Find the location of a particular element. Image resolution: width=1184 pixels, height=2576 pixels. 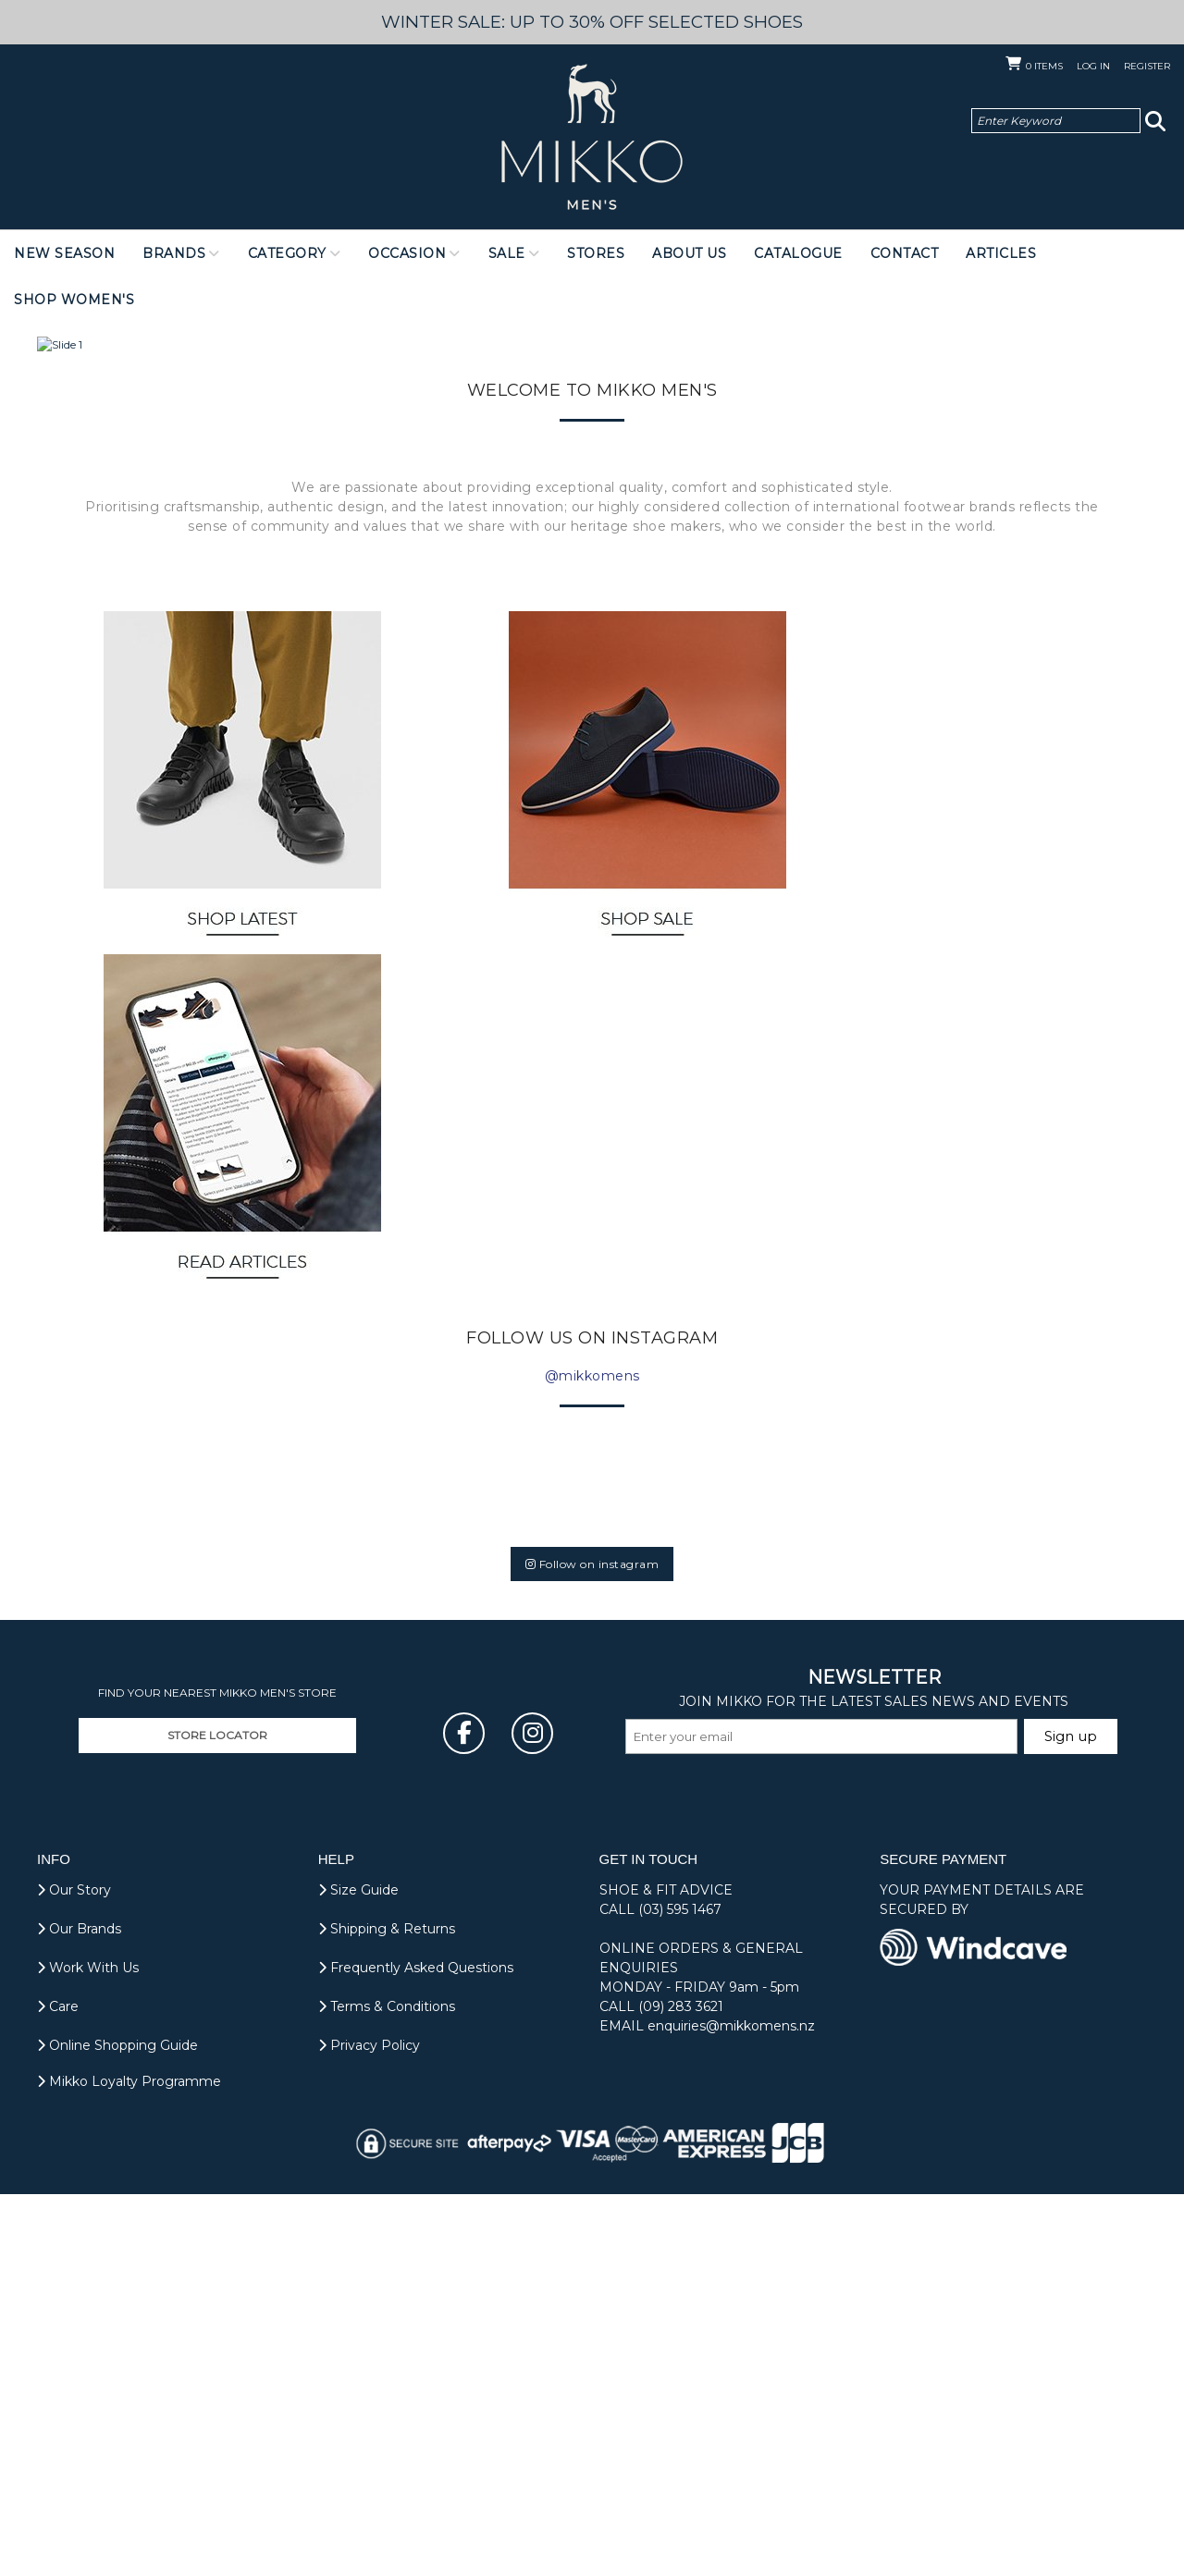

STORE LOCATOR is located at coordinates (217, 2117).